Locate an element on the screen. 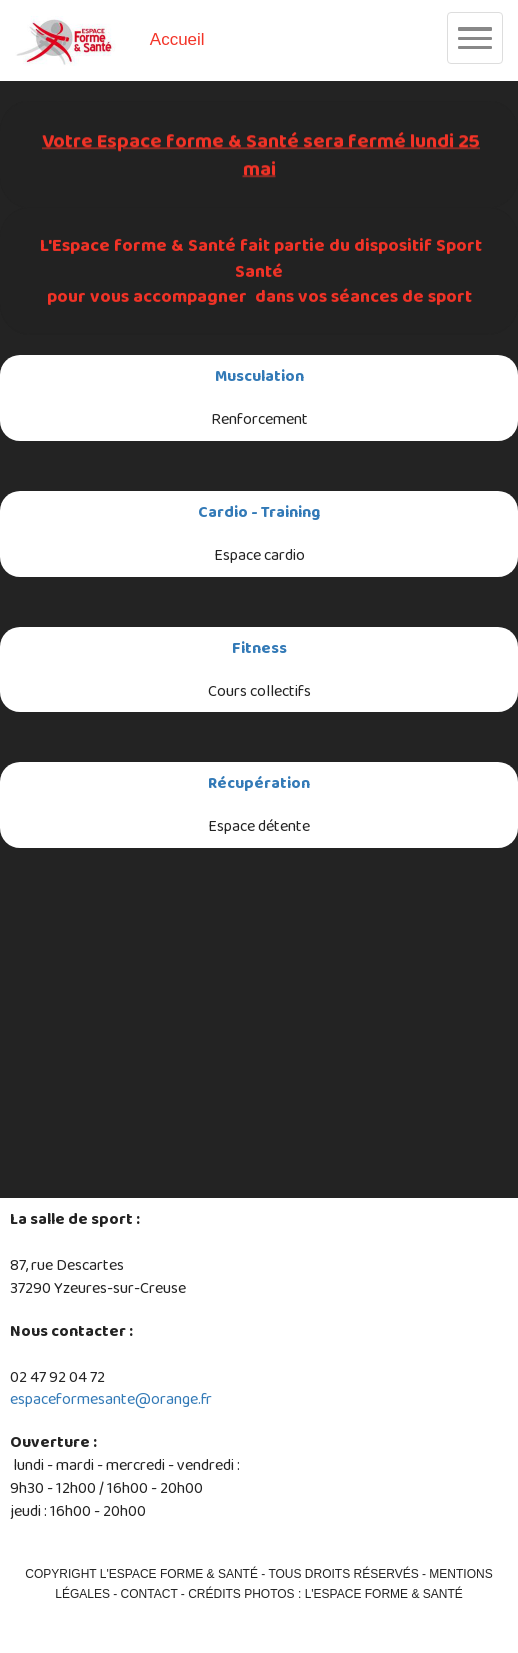 Image resolution: width=518 pixels, height=1653 pixels. Fitness is located at coordinates (259, 647).